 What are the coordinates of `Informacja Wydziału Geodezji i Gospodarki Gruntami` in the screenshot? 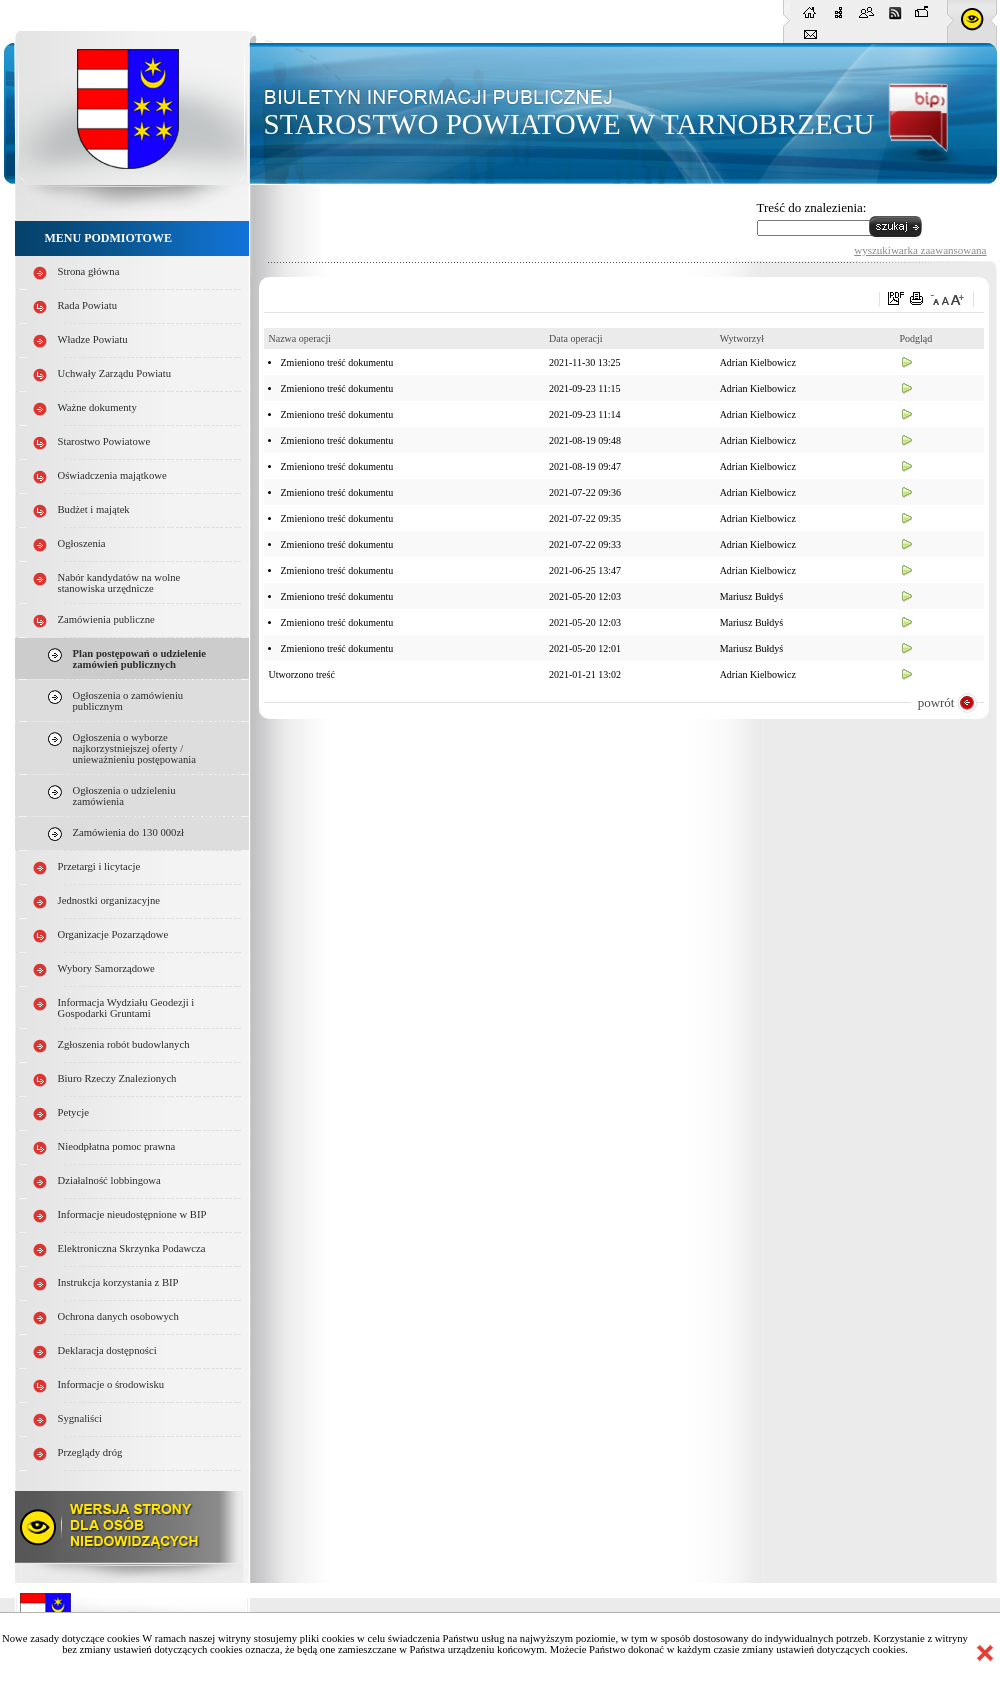 It's located at (126, 1008).